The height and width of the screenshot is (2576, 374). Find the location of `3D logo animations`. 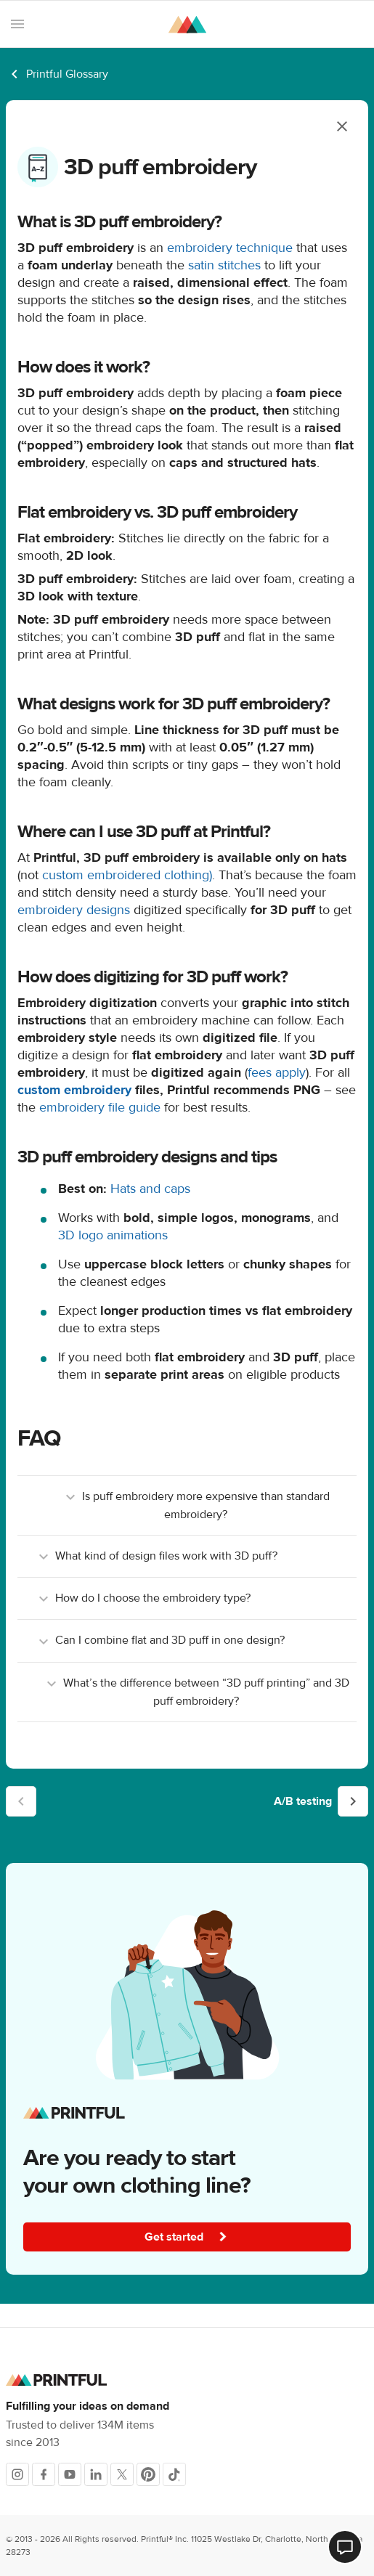

3D logo animations is located at coordinates (113, 1235).